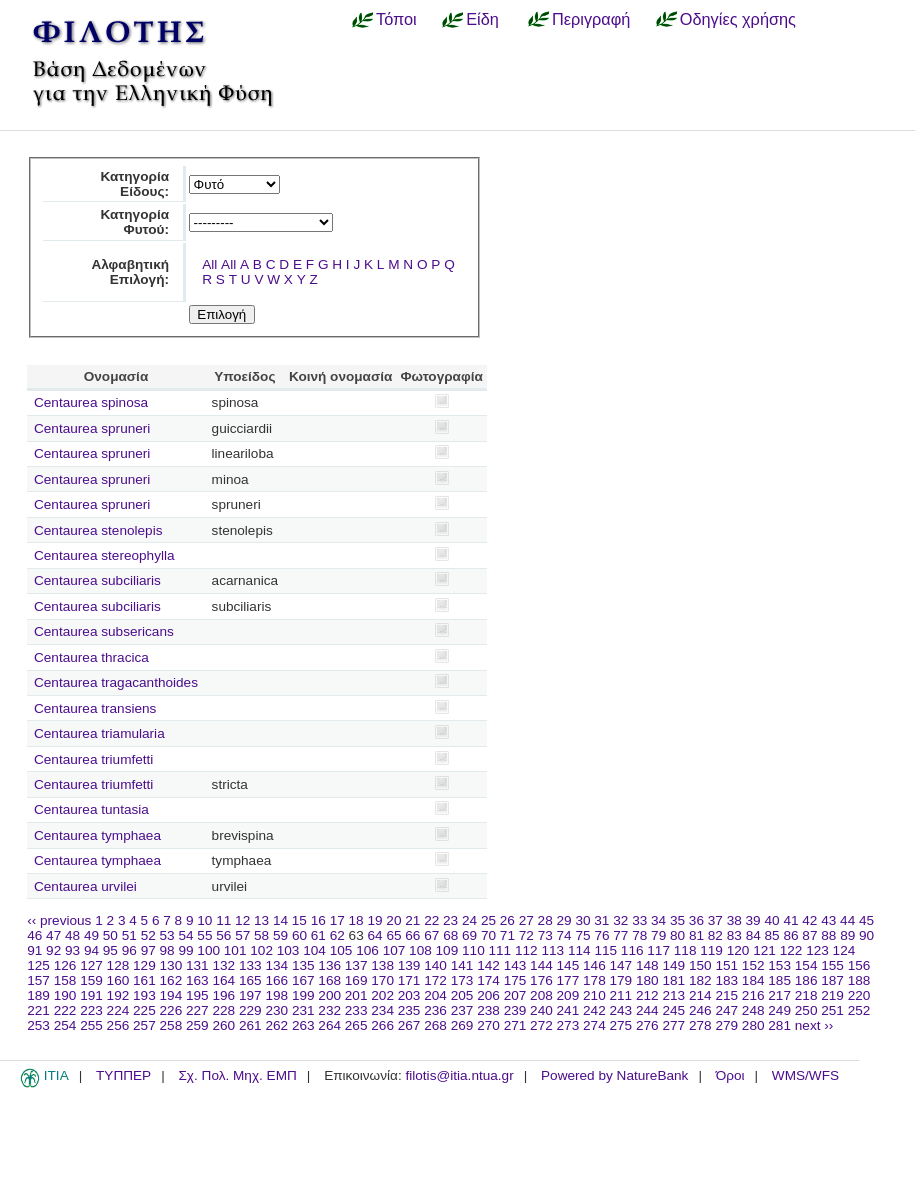  What do you see at coordinates (65, 980) in the screenshot?
I see `158` at bounding box center [65, 980].